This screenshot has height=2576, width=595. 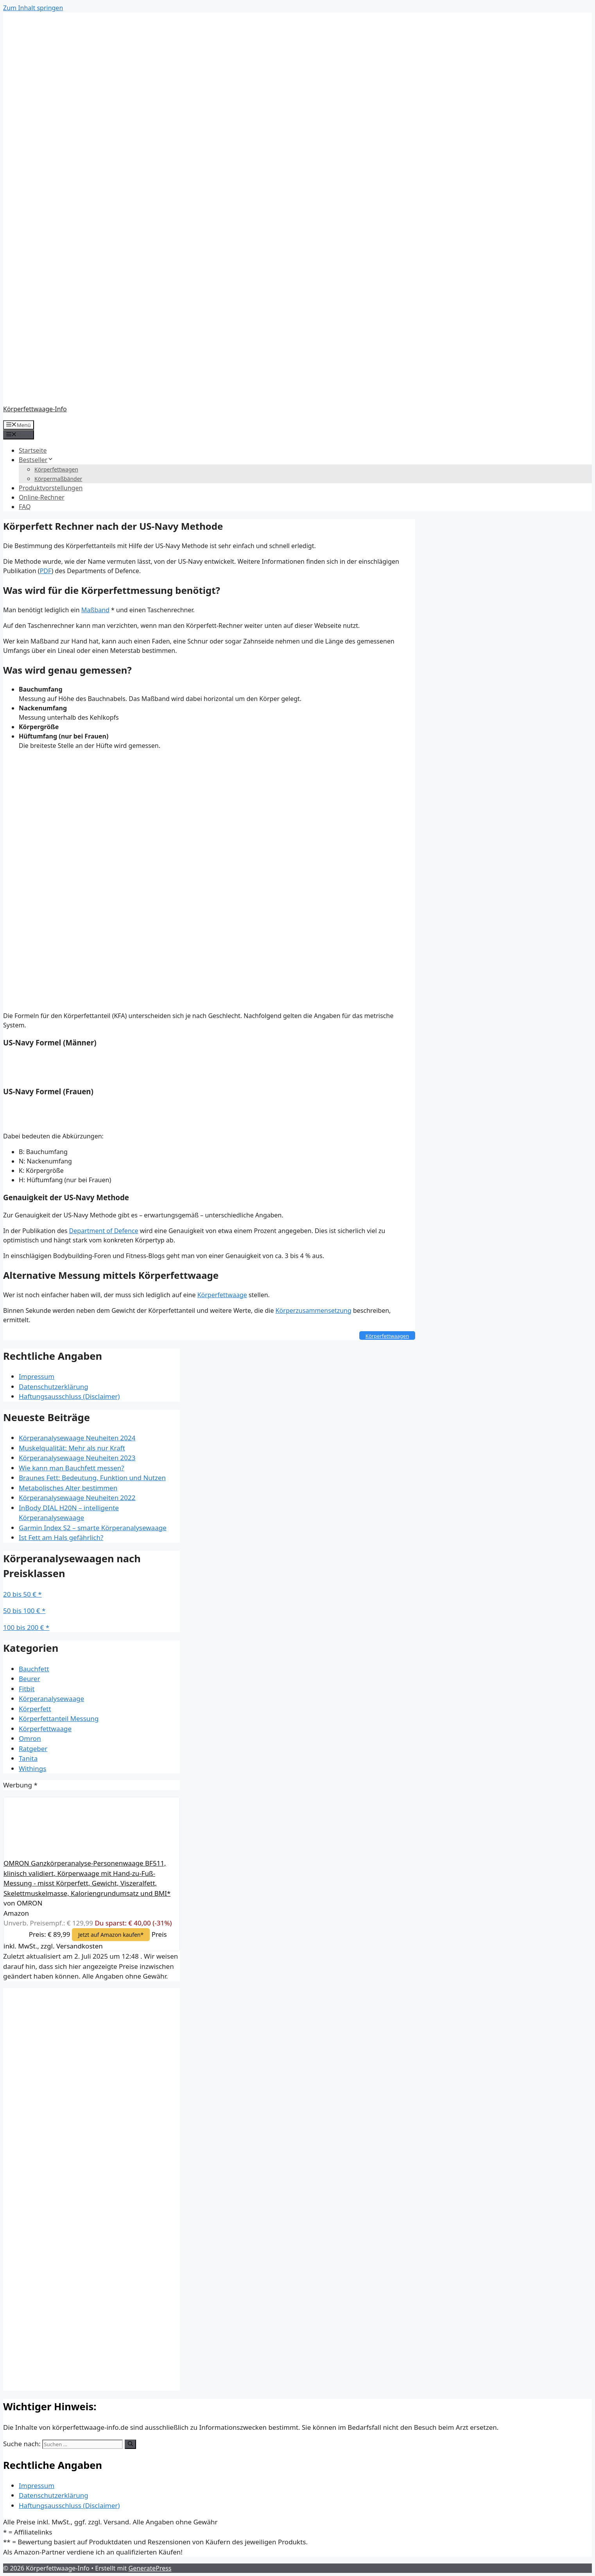 What do you see at coordinates (26, 1688) in the screenshot?
I see `Fitbit` at bounding box center [26, 1688].